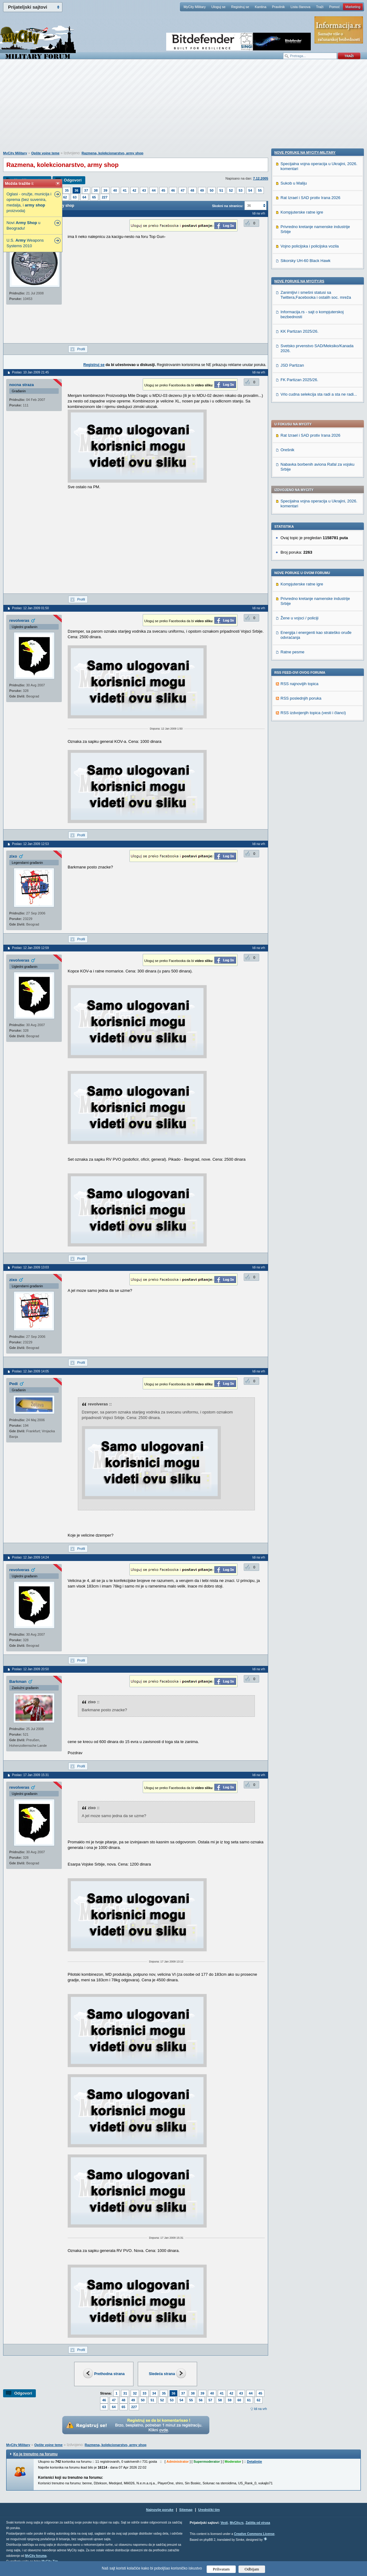 This screenshot has height=2576, width=367. What do you see at coordinates (300, 7) in the screenshot?
I see `Lista članova` at bounding box center [300, 7].